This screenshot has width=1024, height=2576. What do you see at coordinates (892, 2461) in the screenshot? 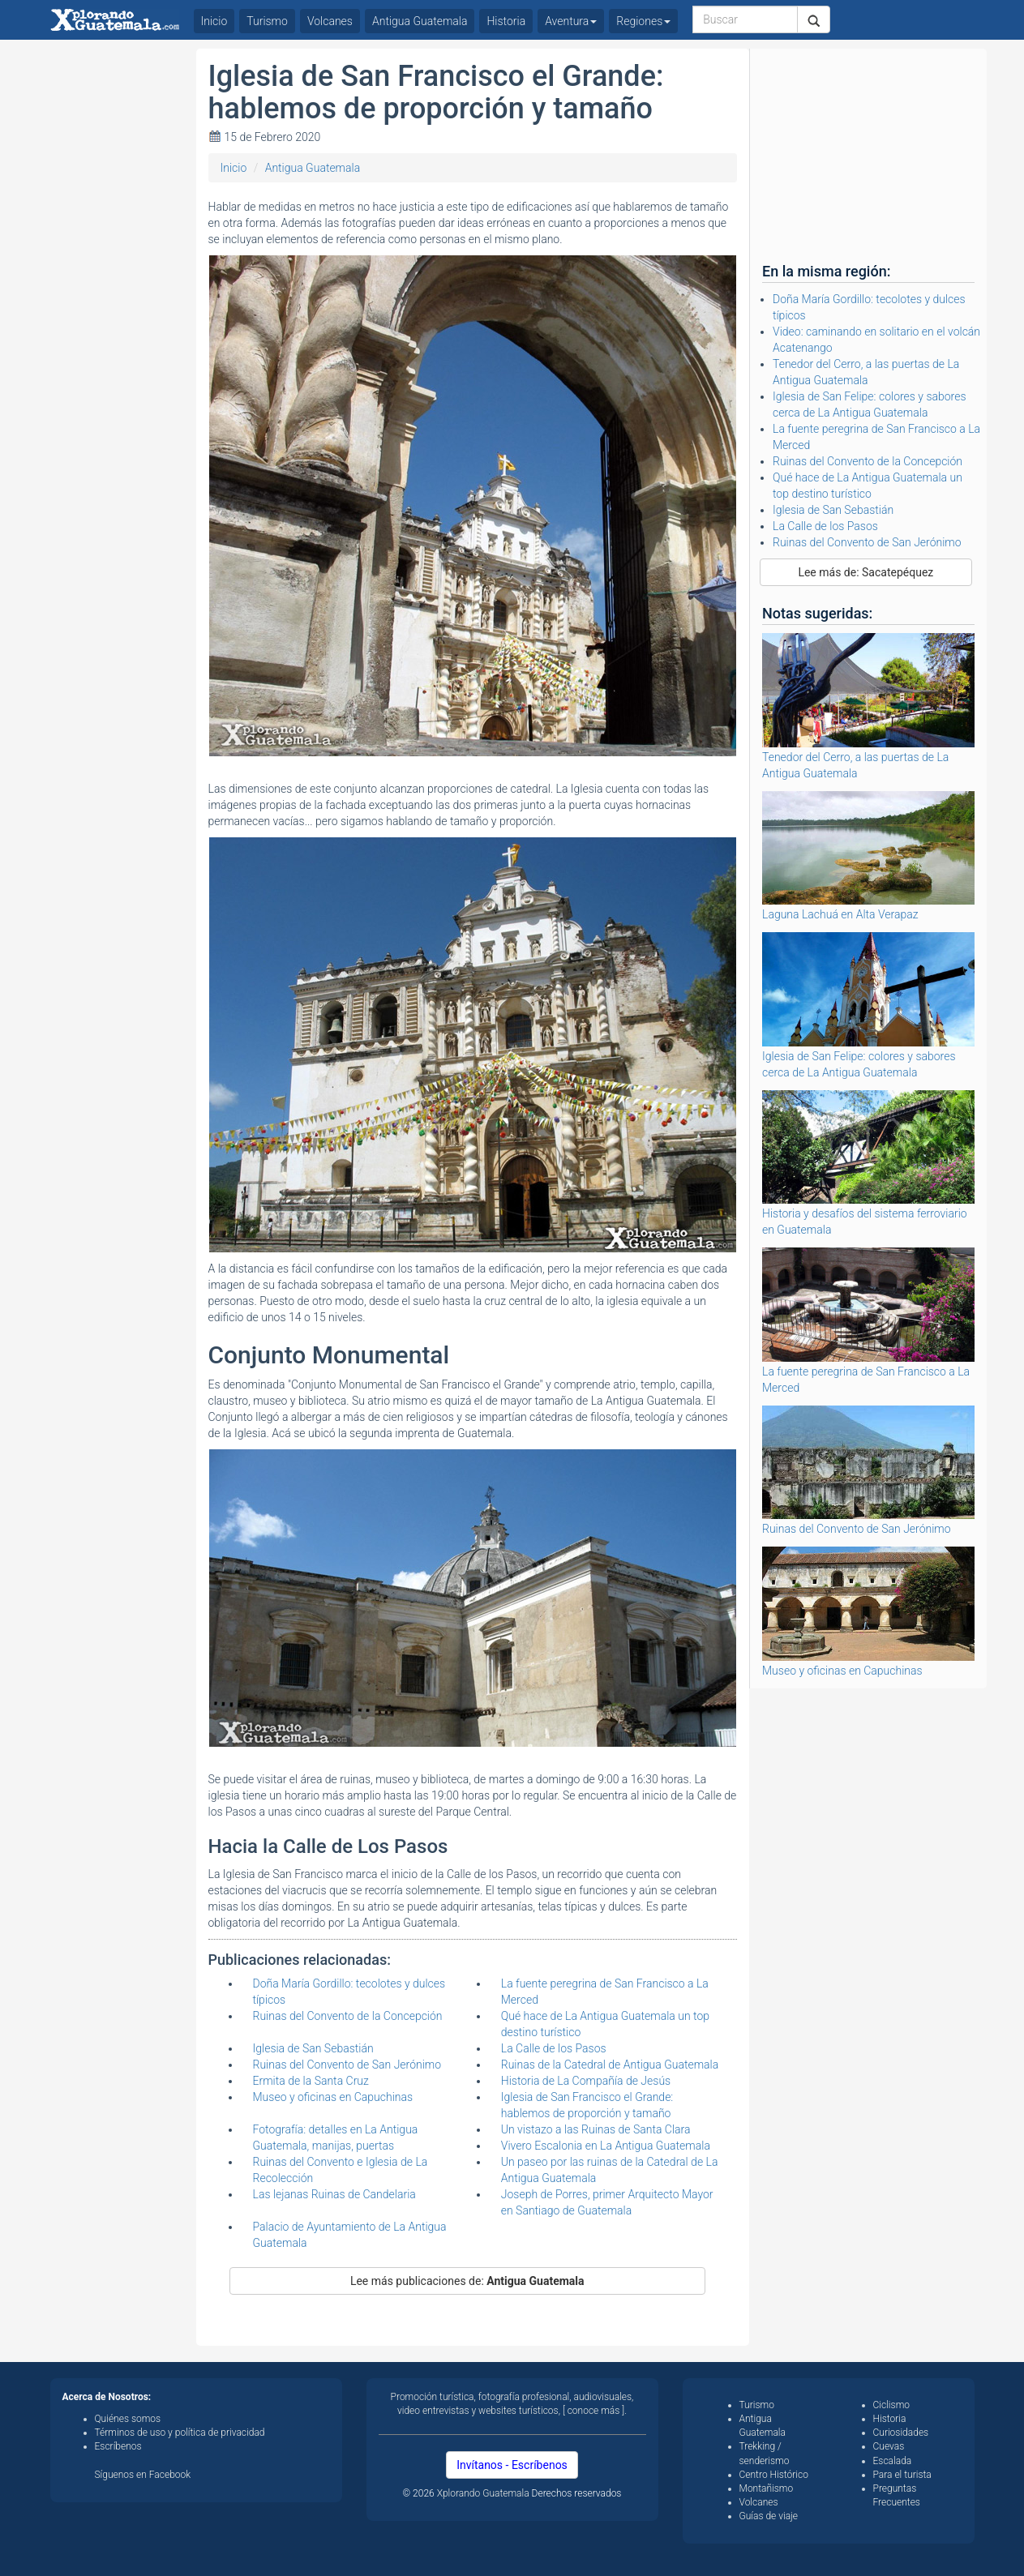
I see `Escalada` at bounding box center [892, 2461].